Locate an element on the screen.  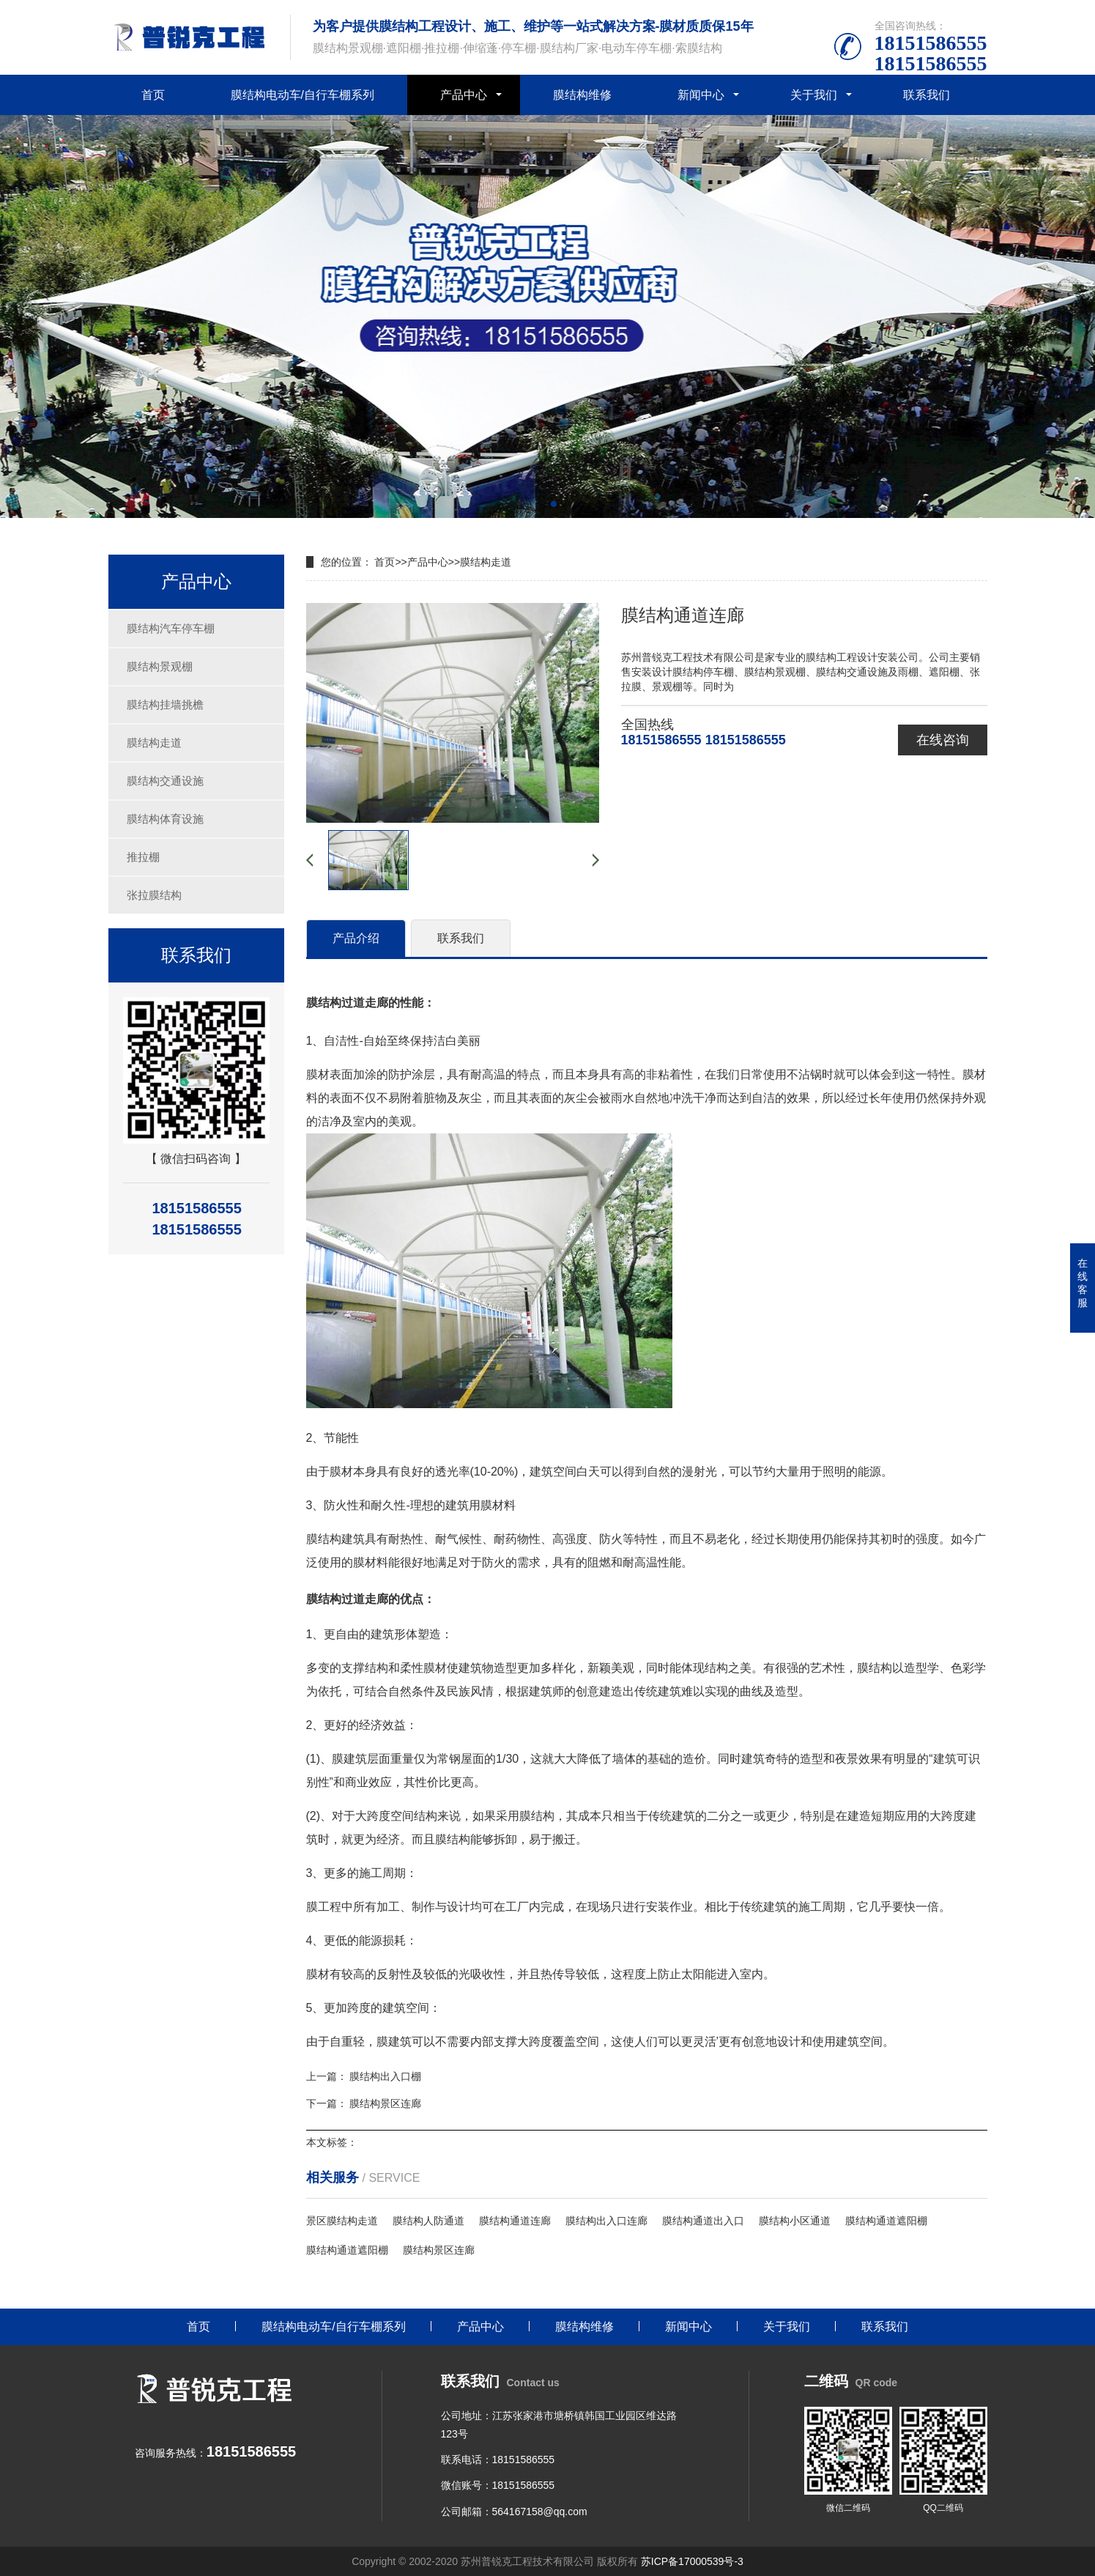
在线咨询 is located at coordinates (942, 740).